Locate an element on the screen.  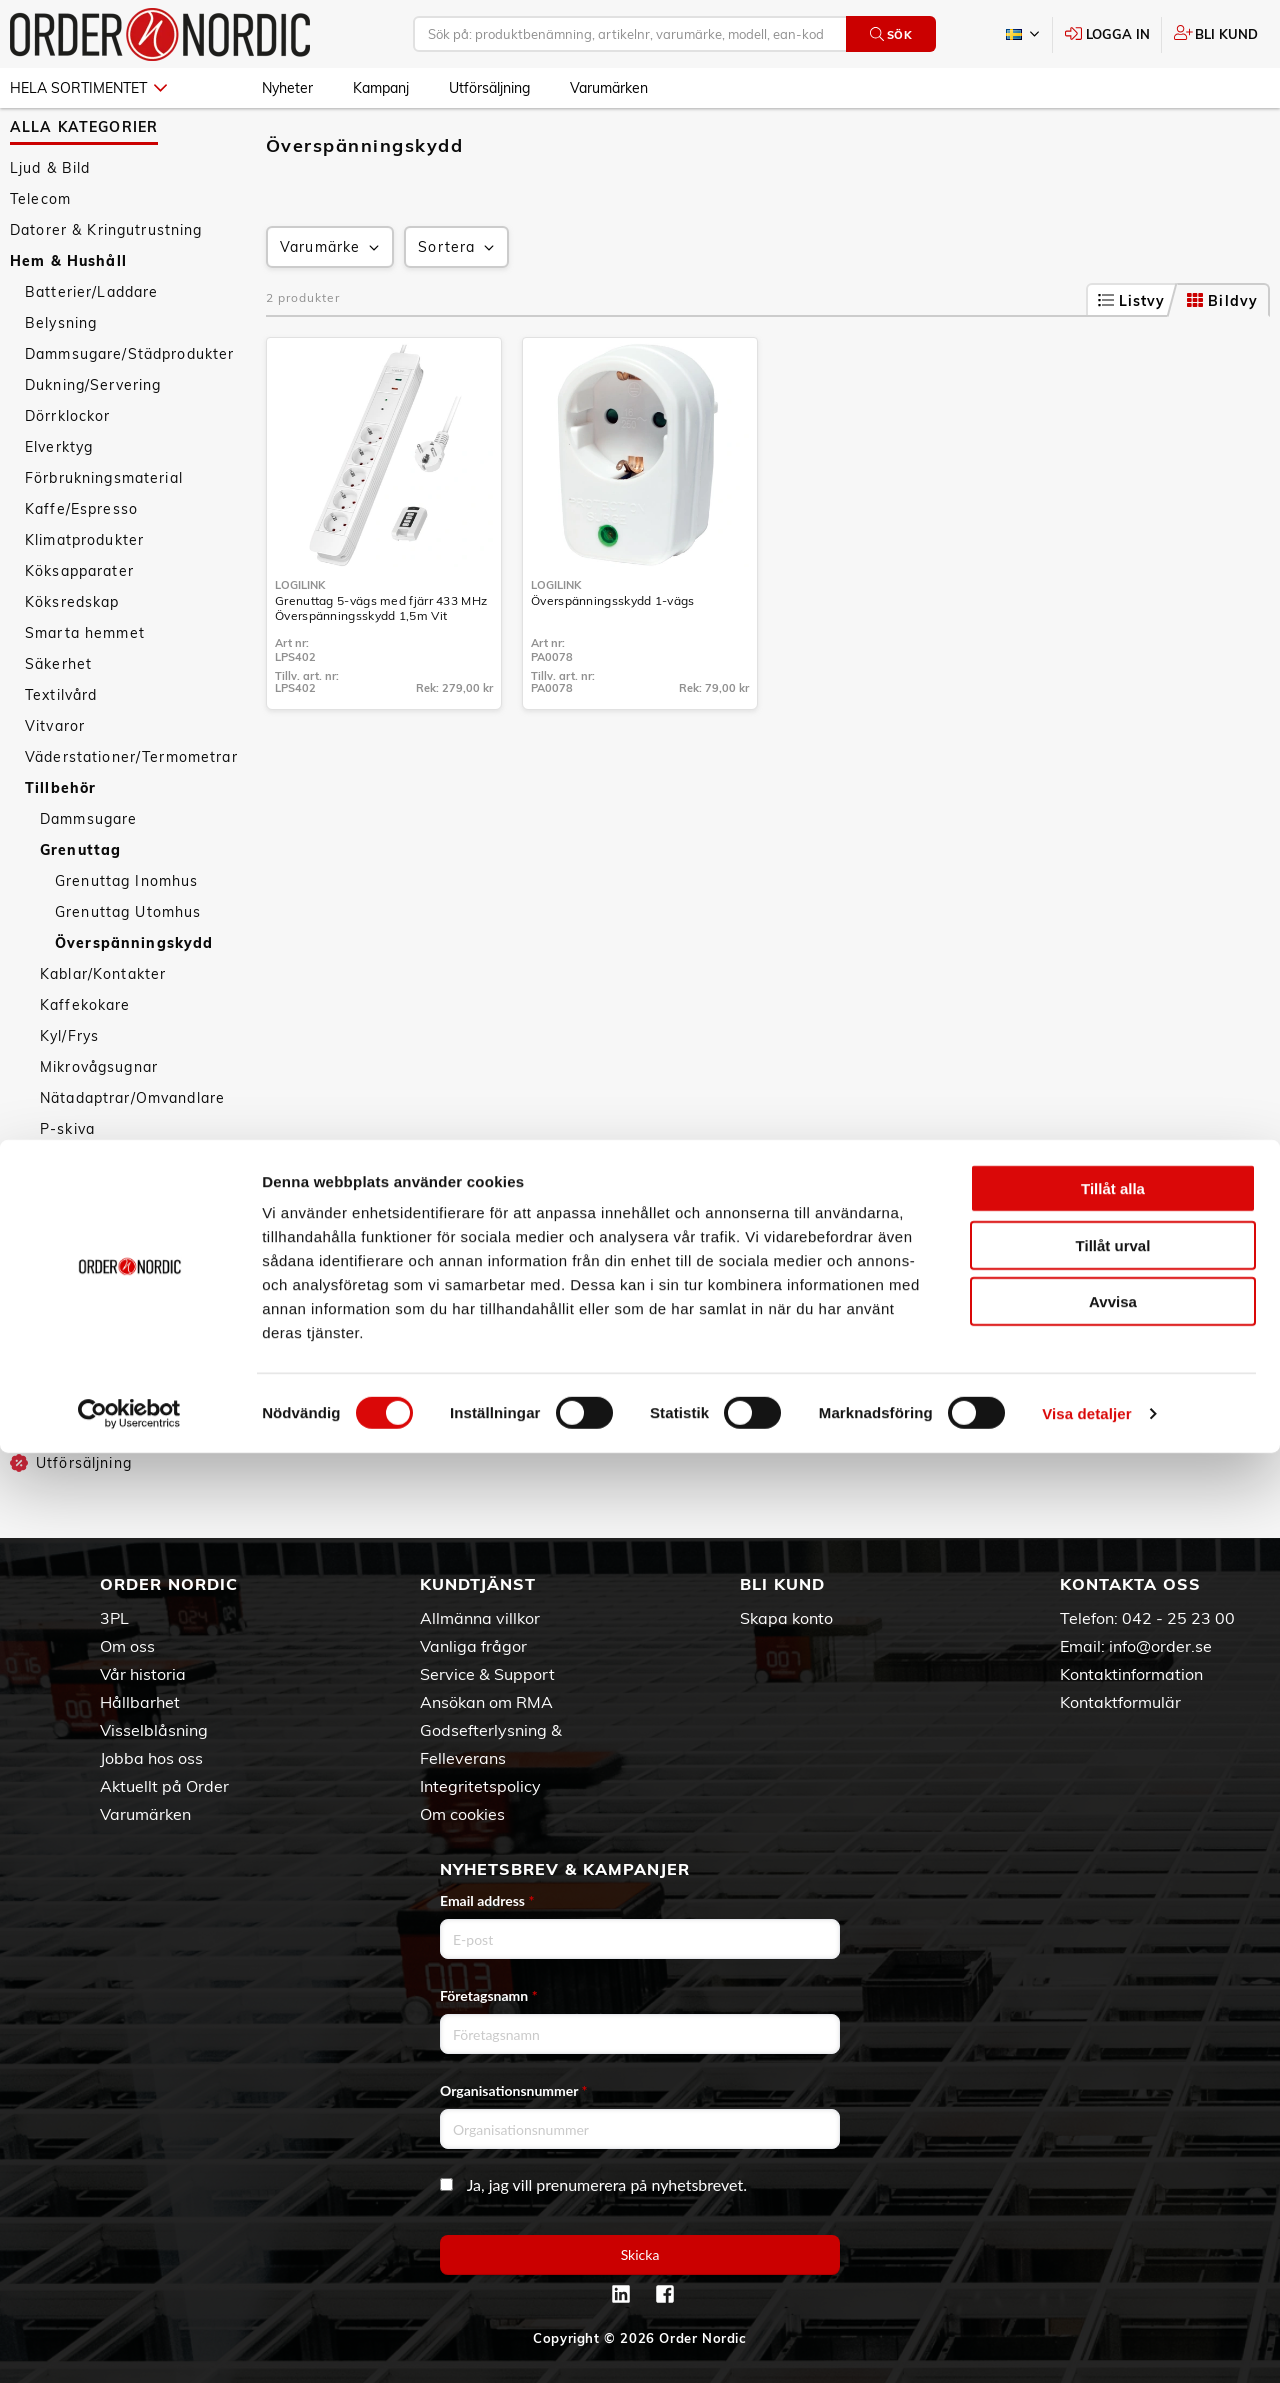
Överspänningskydd is located at coordinates (134, 997).